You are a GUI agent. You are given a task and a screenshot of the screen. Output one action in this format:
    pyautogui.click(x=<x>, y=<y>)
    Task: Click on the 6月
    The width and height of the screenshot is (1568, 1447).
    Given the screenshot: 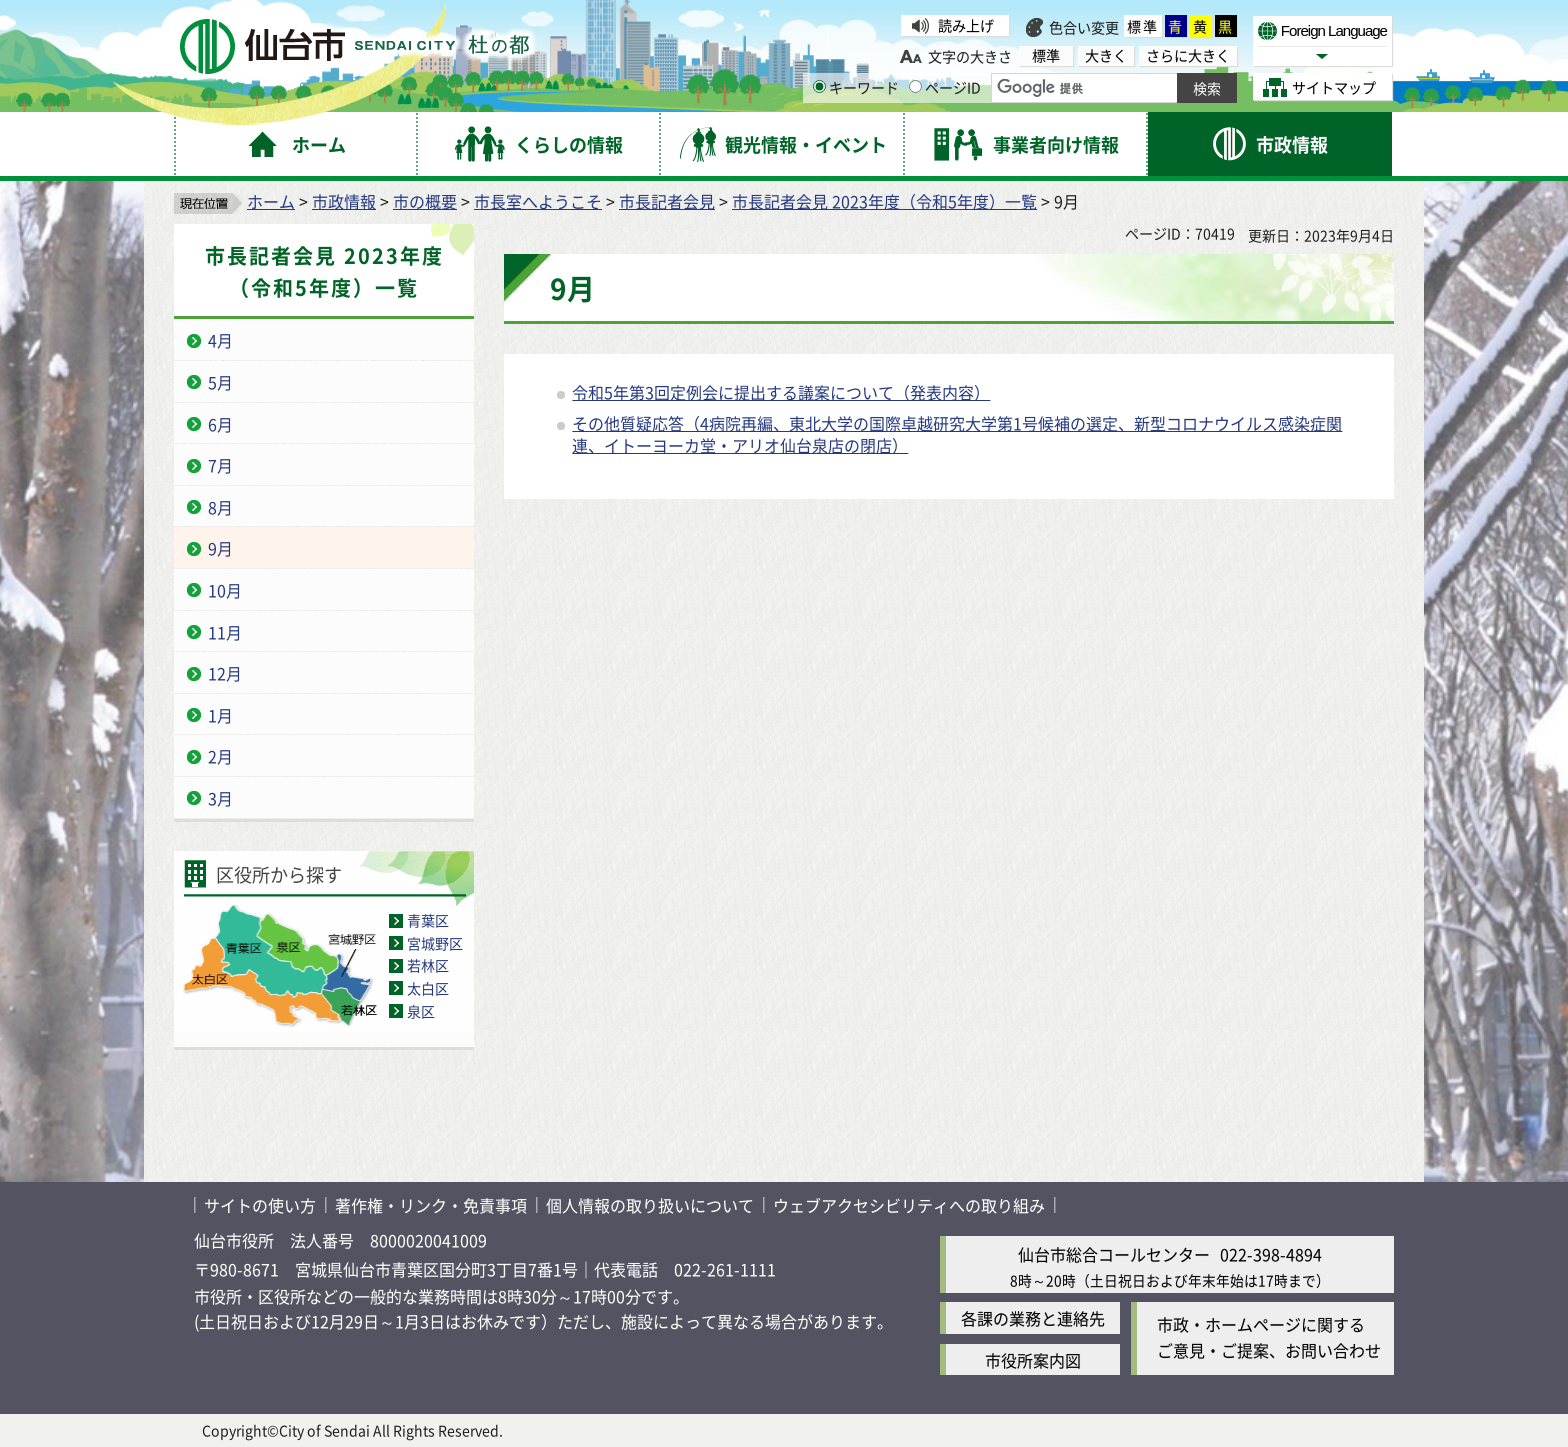 What is the action you would take?
    pyautogui.click(x=220, y=424)
    